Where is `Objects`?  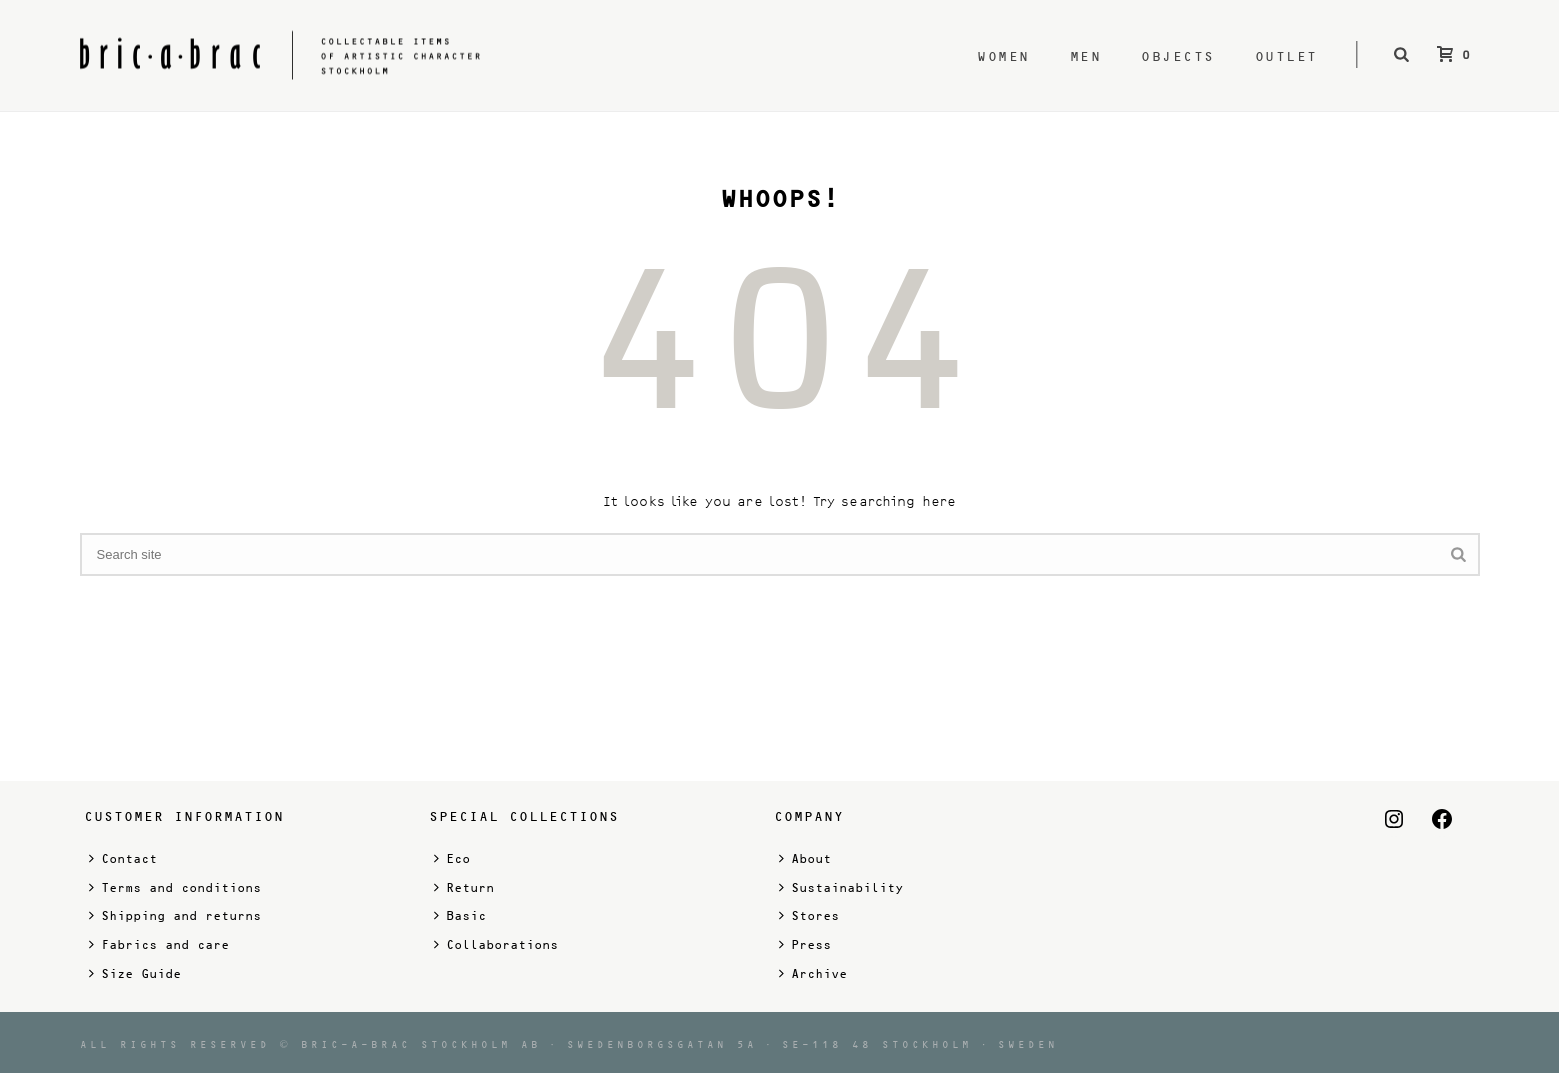
Objects is located at coordinates (1178, 56).